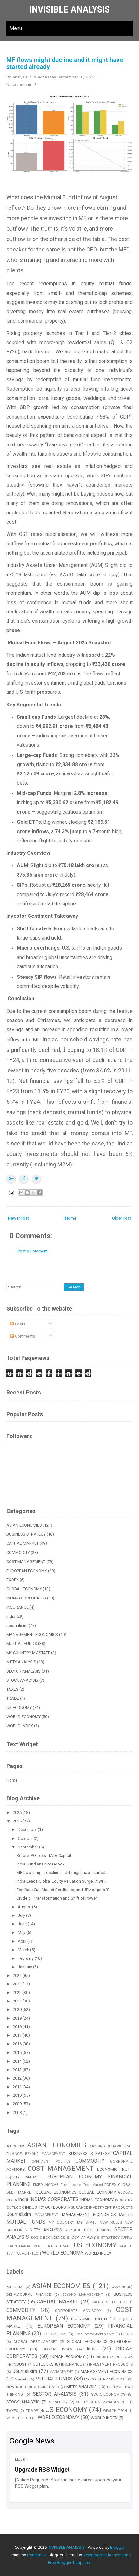 The width and height of the screenshot is (139, 2576). What do you see at coordinates (18, 2052) in the screenshot?
I see `2015` at bounding box center [18, 2052].